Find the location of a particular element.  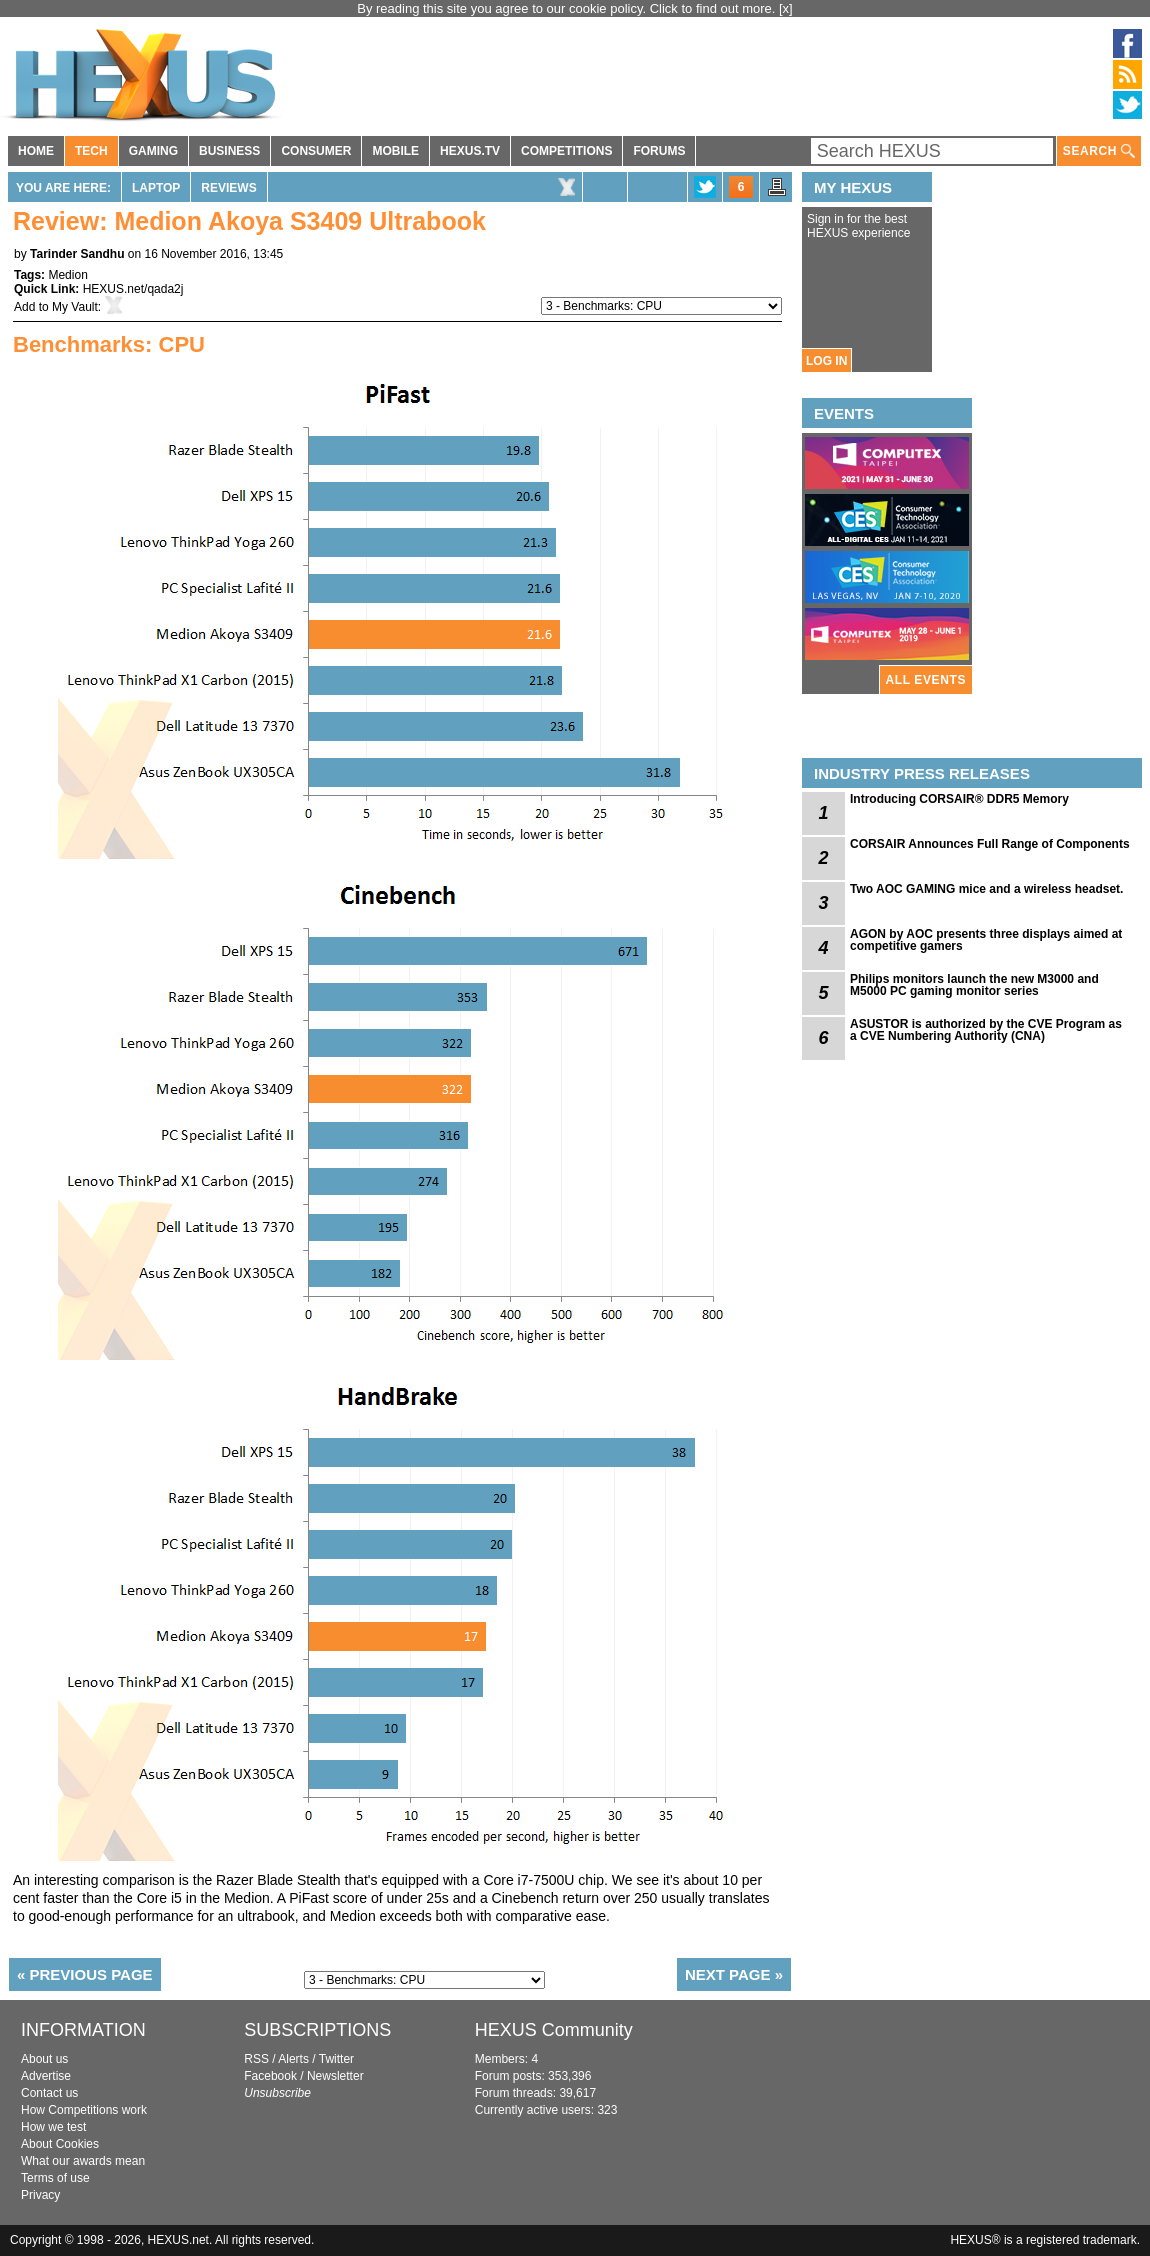

CORSAIR Announces Full Range of Components is located at coordinates (990, 844).